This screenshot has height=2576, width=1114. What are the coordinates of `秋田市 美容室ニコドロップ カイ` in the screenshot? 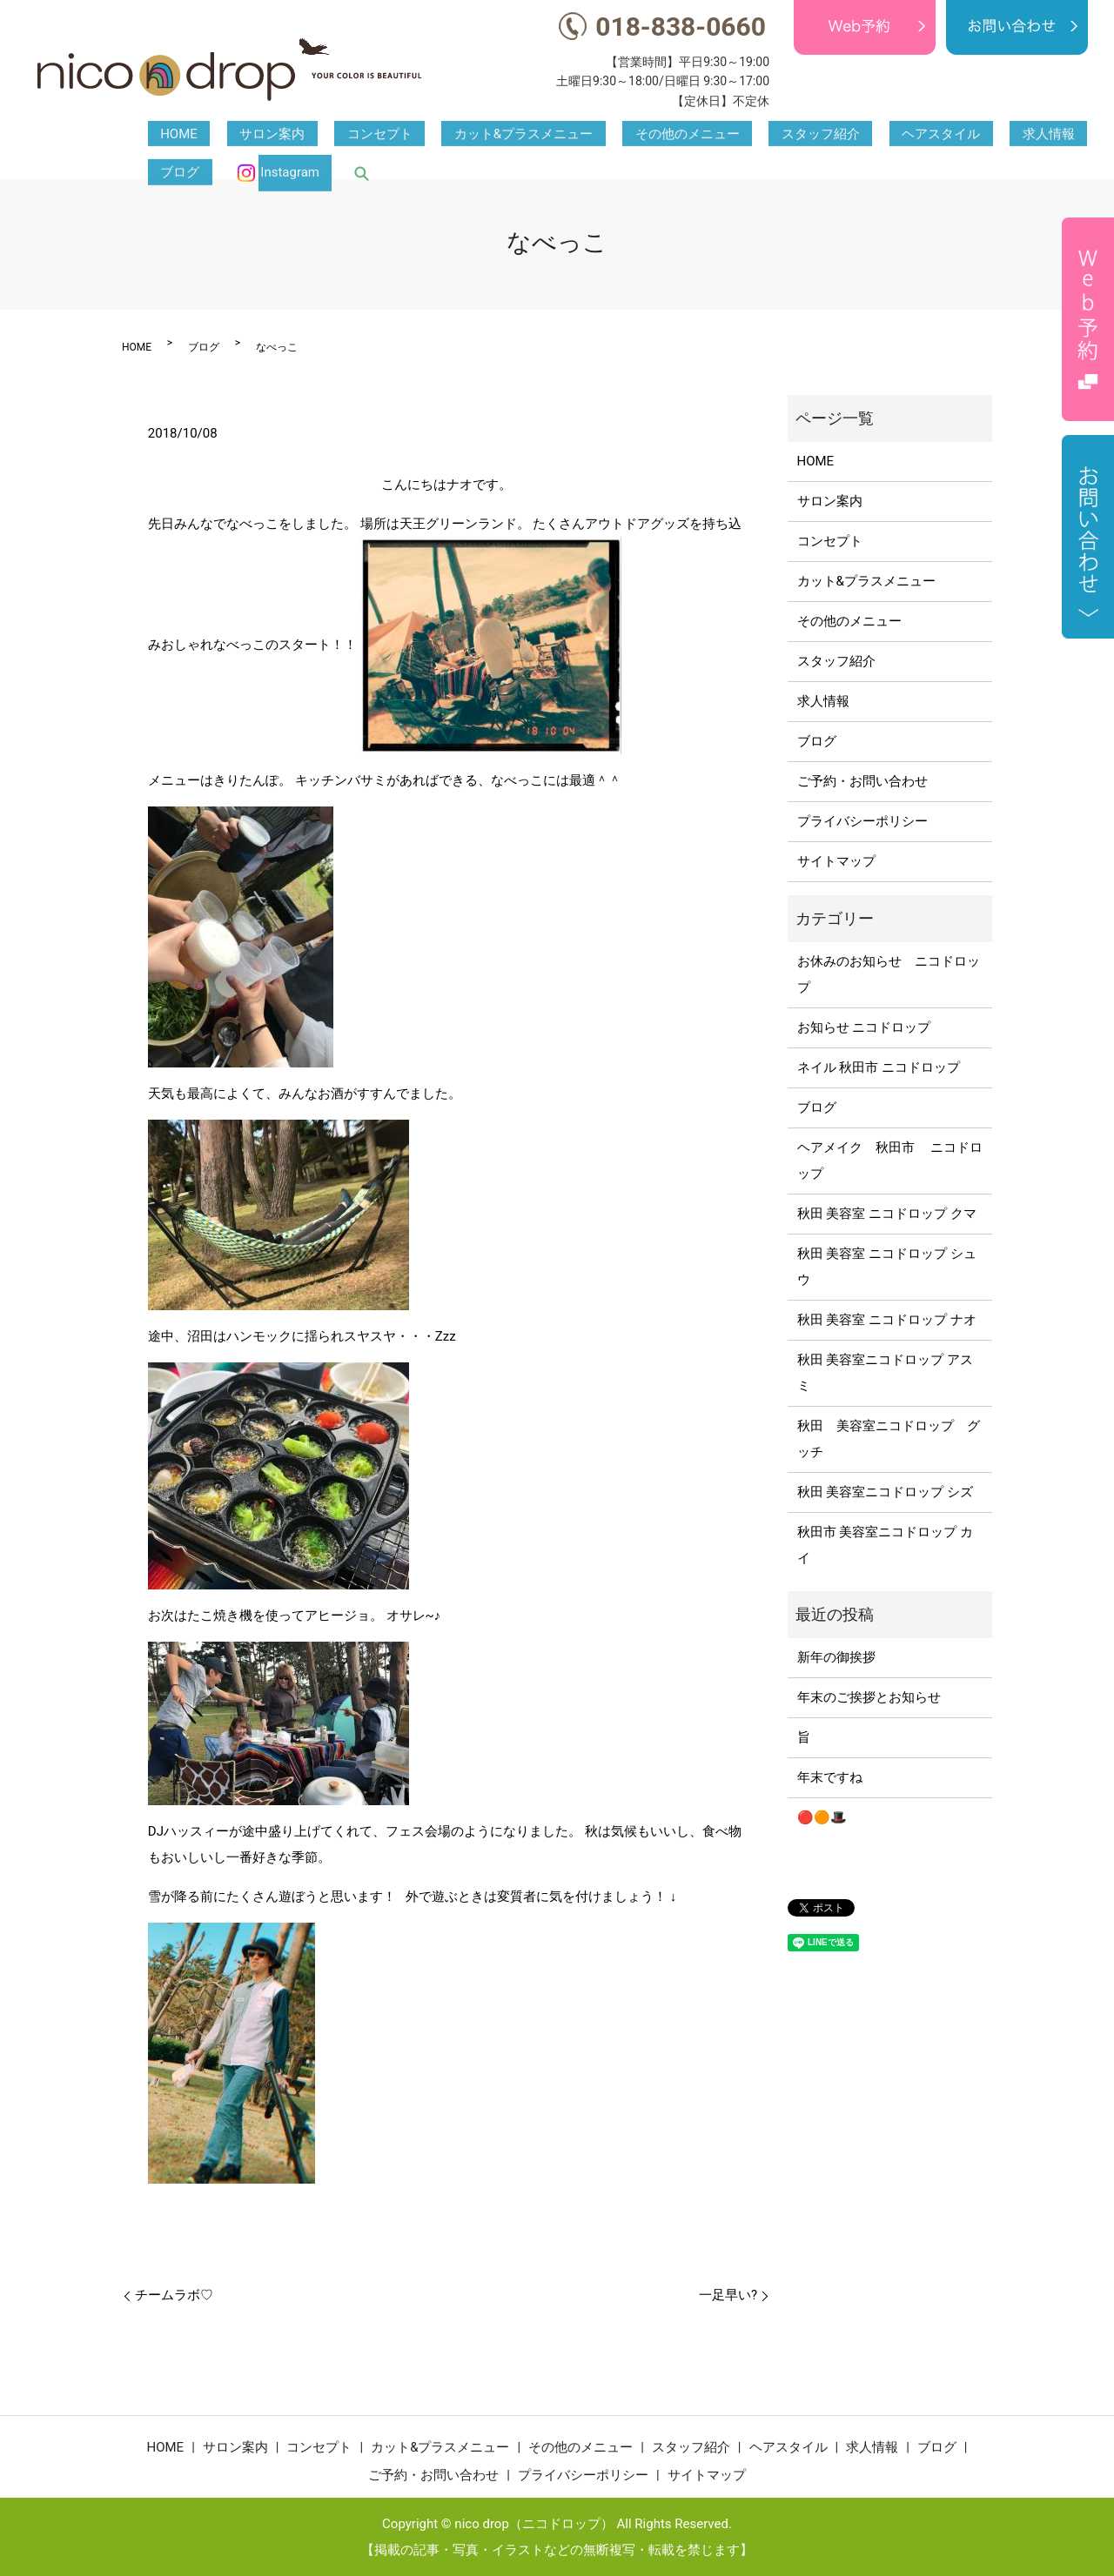 It's located at (885, 1545).